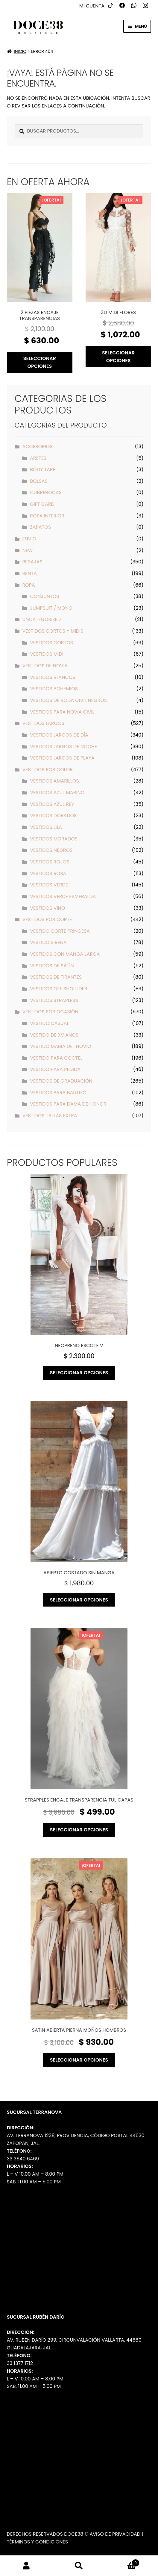 This screenshot has height=2576, width=158. What do you see at coordinates (79, 1372) in the screenshot?
I see `Seleccionar opciones [Elige las opciones para “Neopreno escote v”]` at bounding box center [79, 1372].